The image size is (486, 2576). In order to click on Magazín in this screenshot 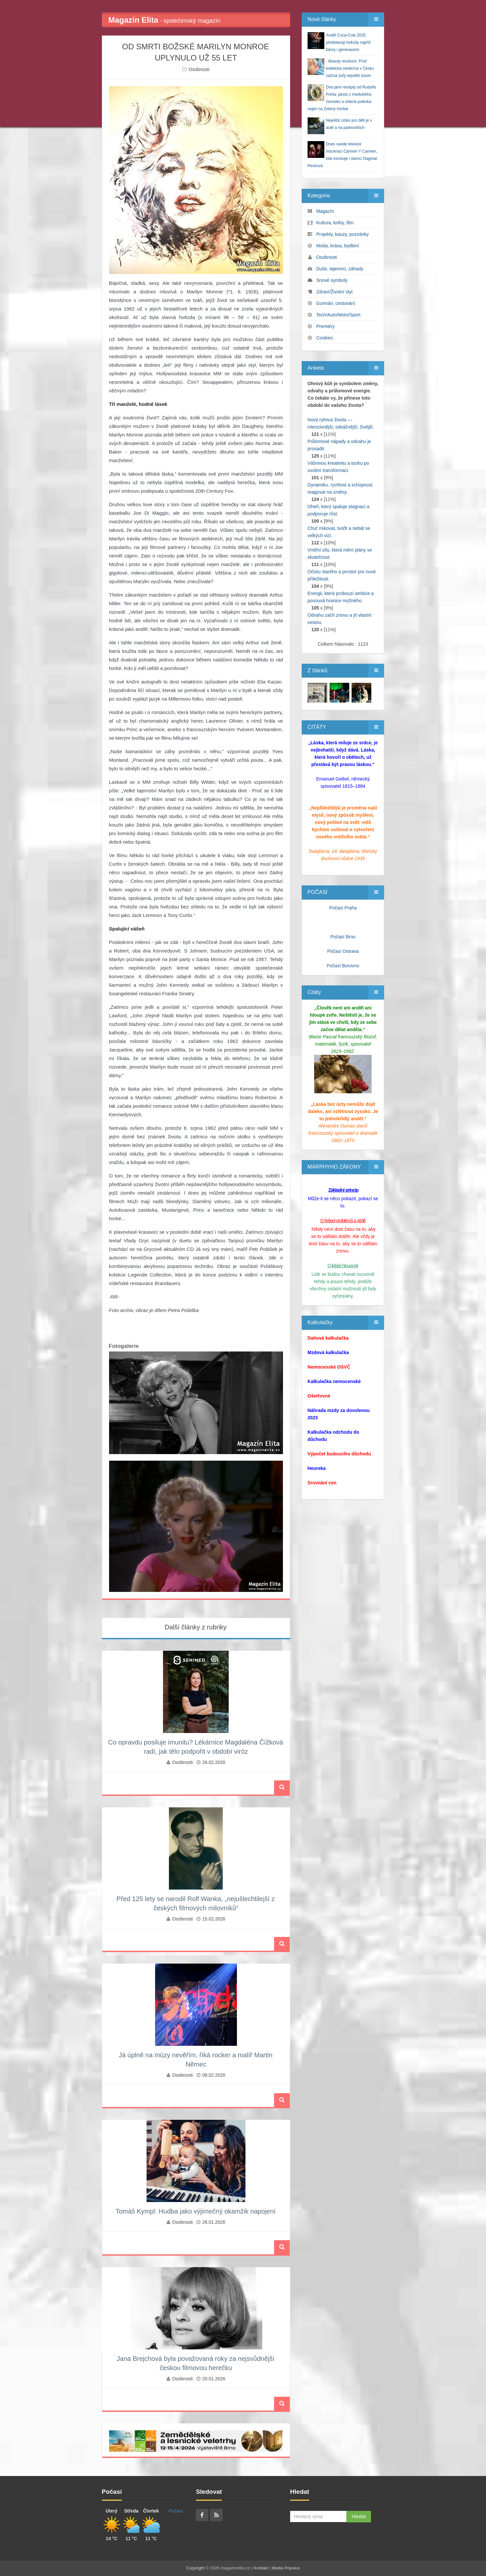, I will do `click(325, 211)`.